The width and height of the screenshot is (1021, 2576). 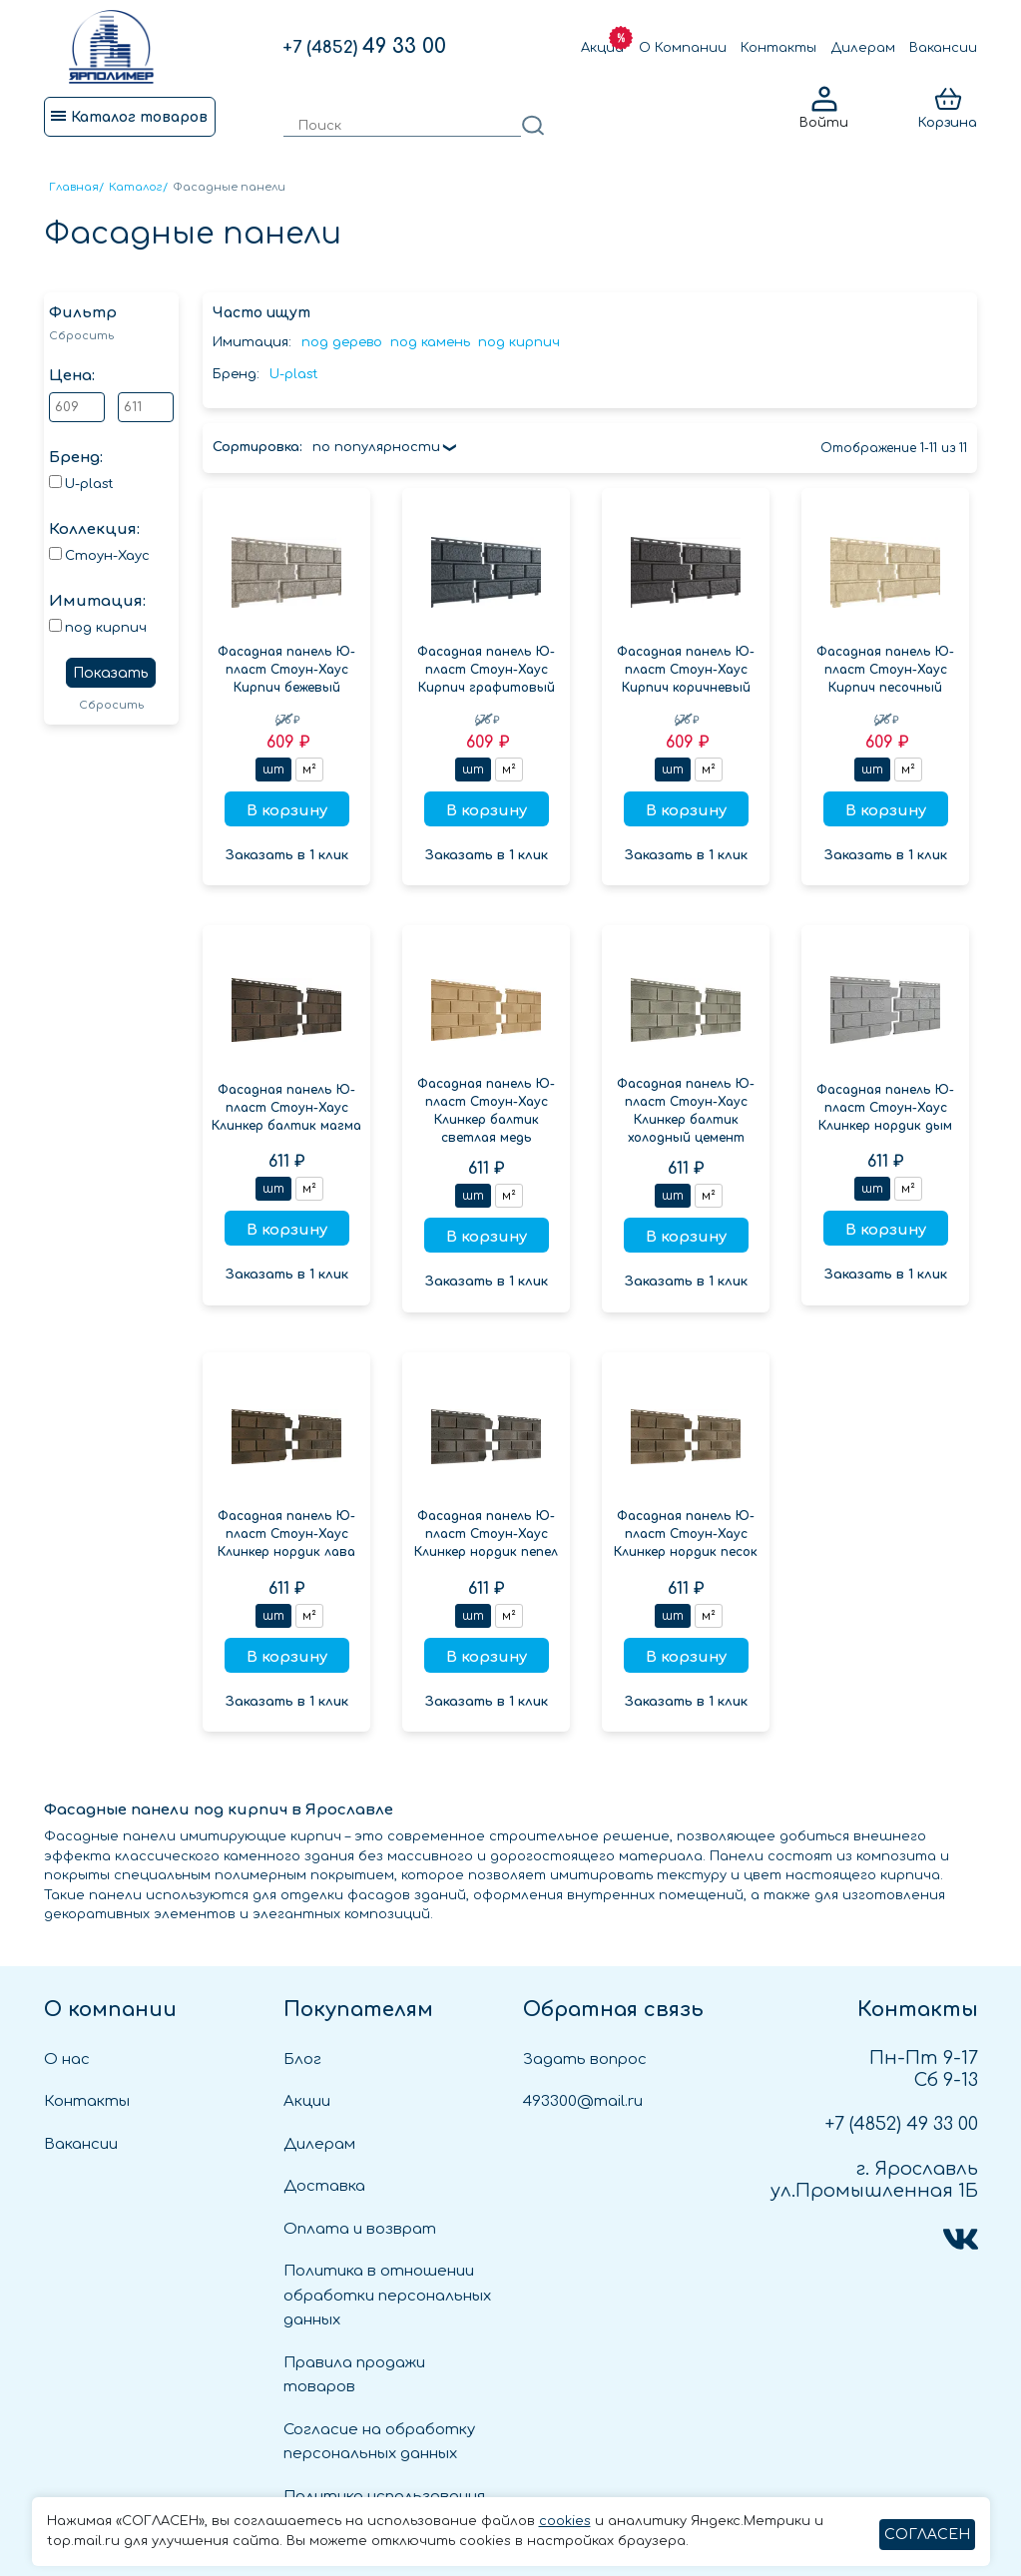 What do you see at coordinates (519, 342) in the screenshot?
I see `под кирпич` at bounding box center [519, 342].